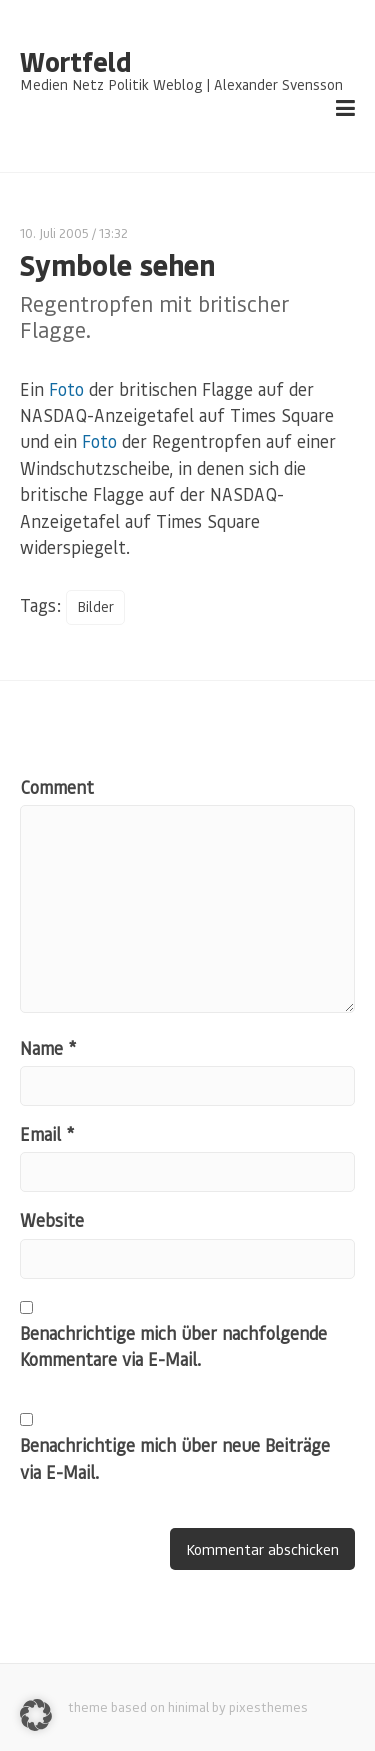  I want to click on Wortfeld, so click(75, 62).